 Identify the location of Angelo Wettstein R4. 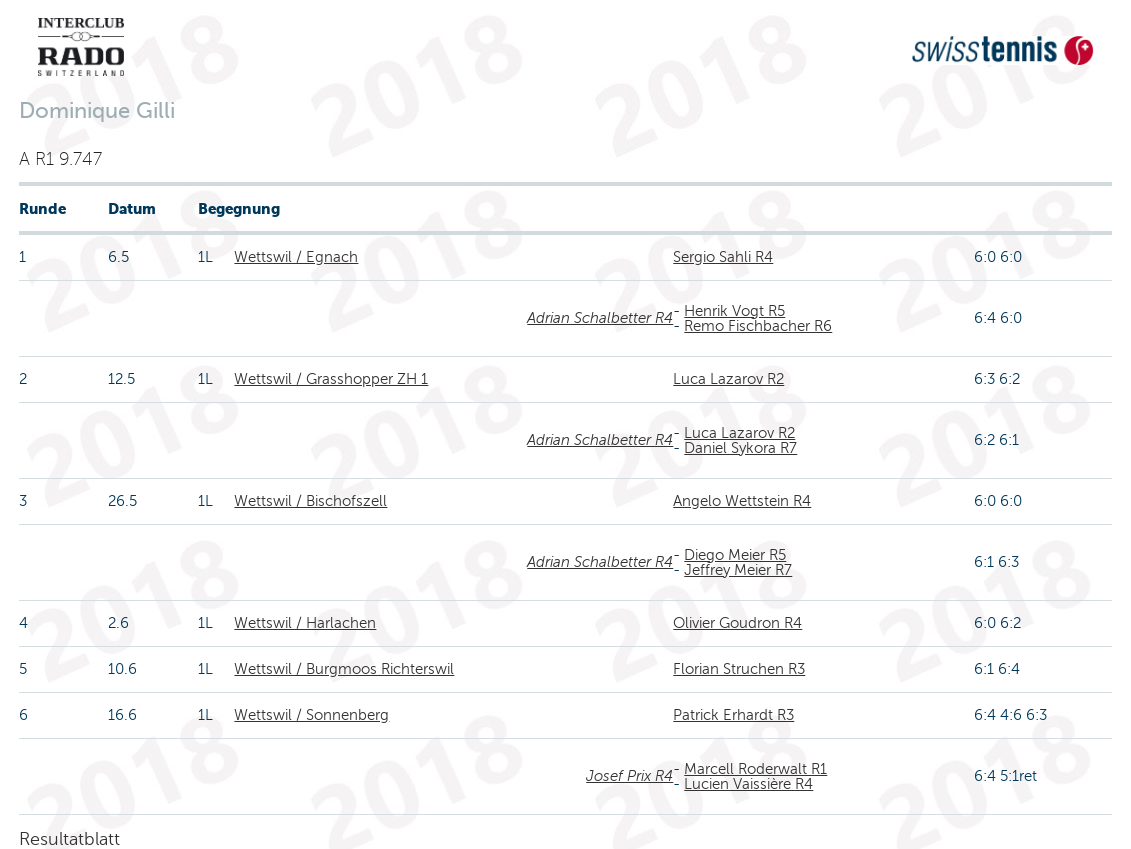
(742, 501).